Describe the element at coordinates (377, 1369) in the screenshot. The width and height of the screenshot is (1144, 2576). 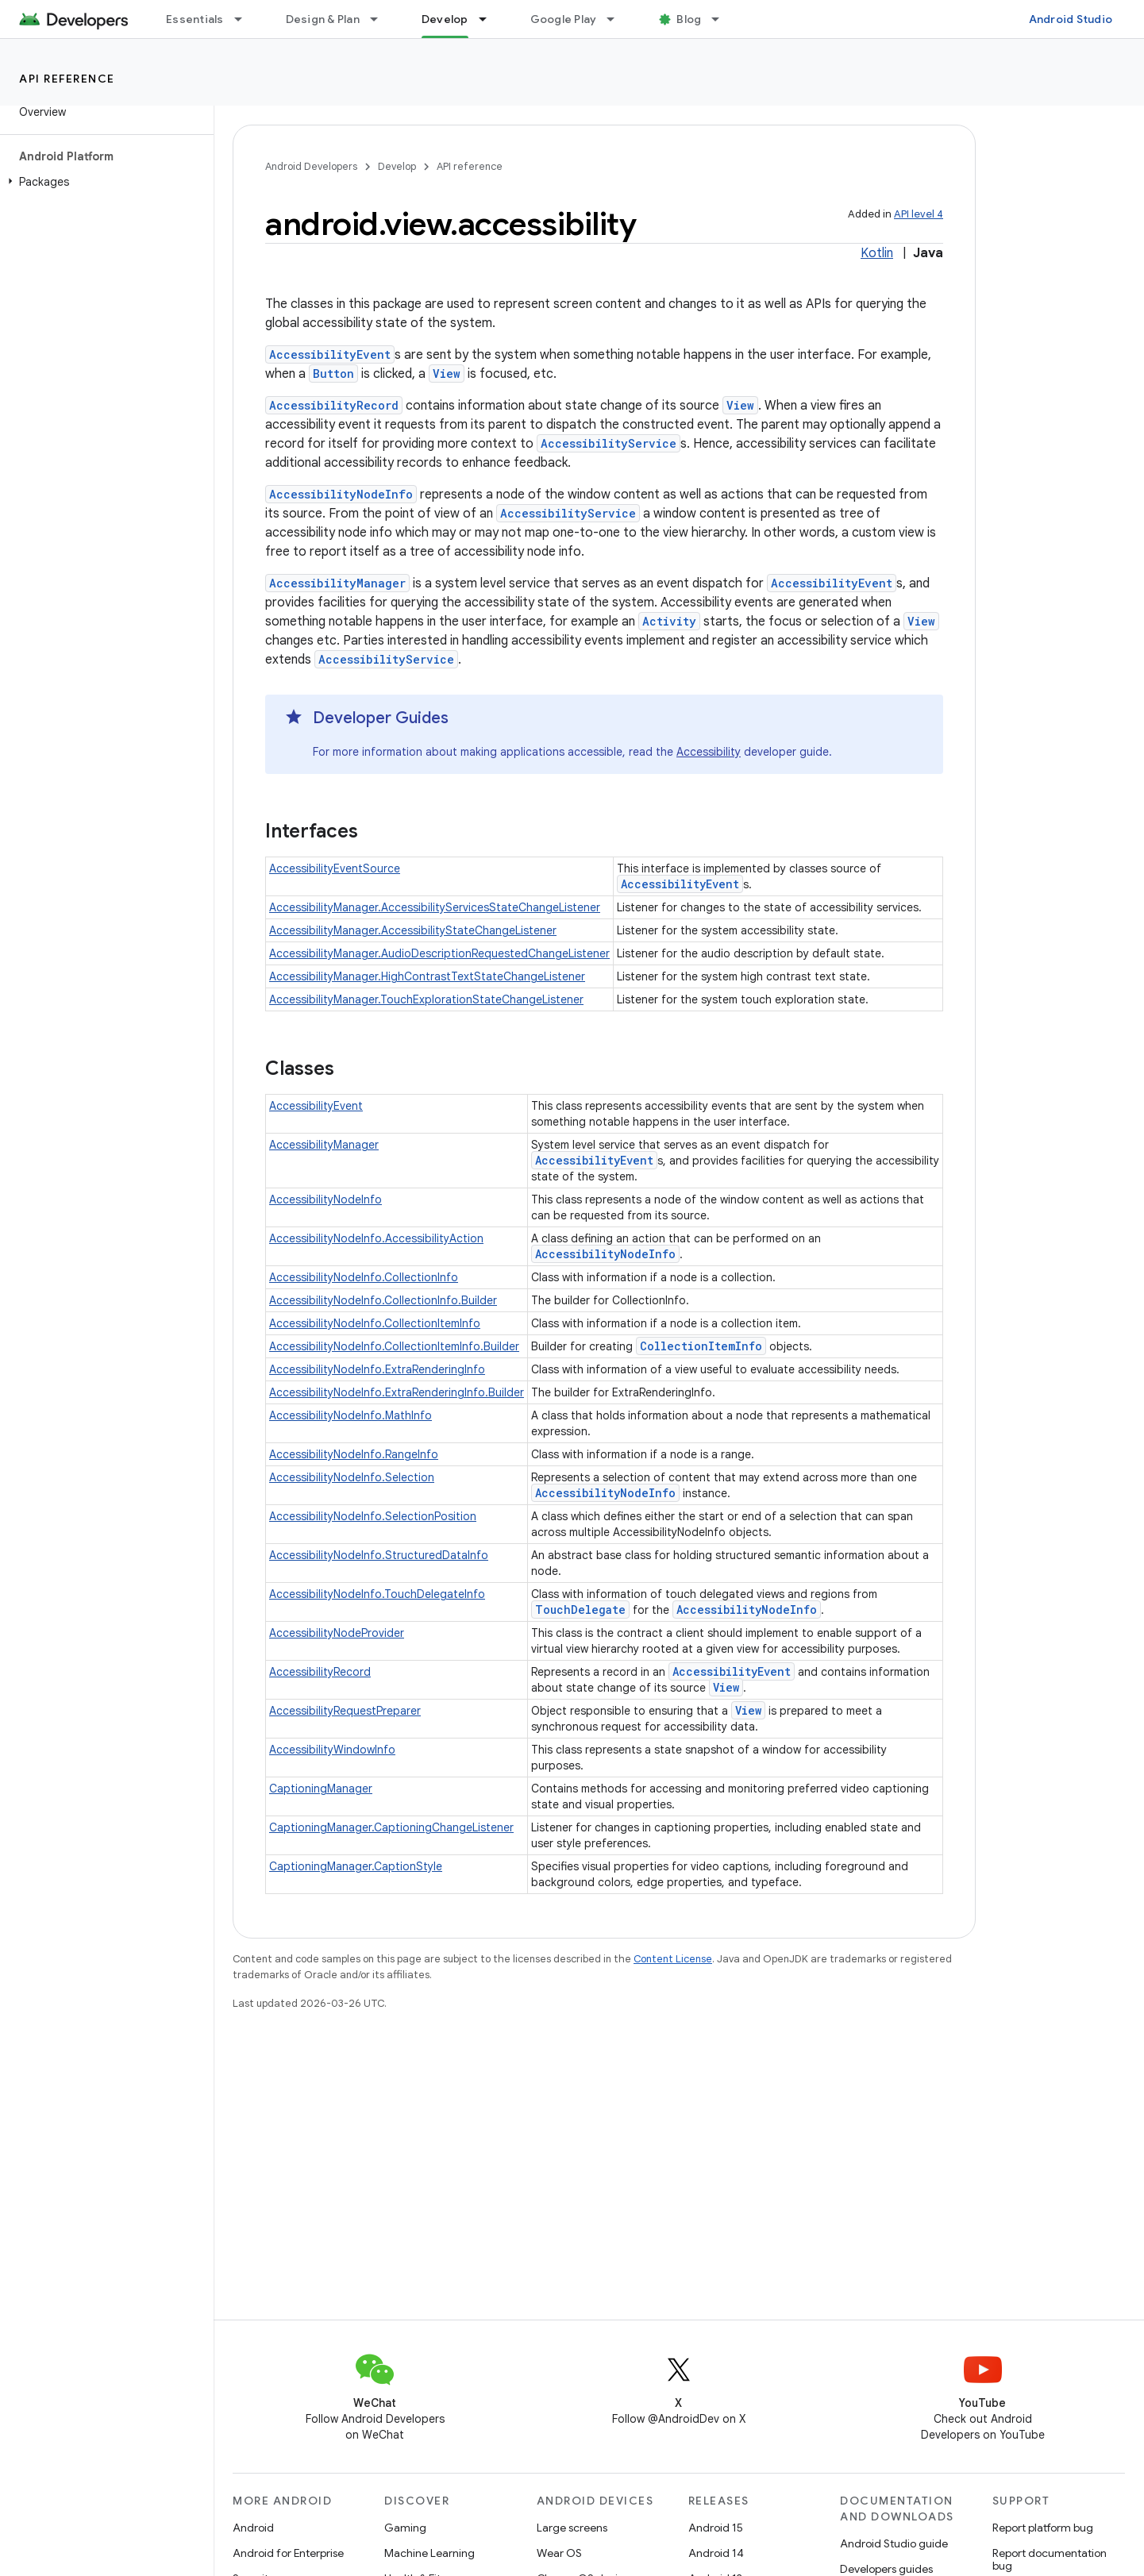
I see `AccessibilityNodeInfo.ExtraRenderingInfo` at that location.